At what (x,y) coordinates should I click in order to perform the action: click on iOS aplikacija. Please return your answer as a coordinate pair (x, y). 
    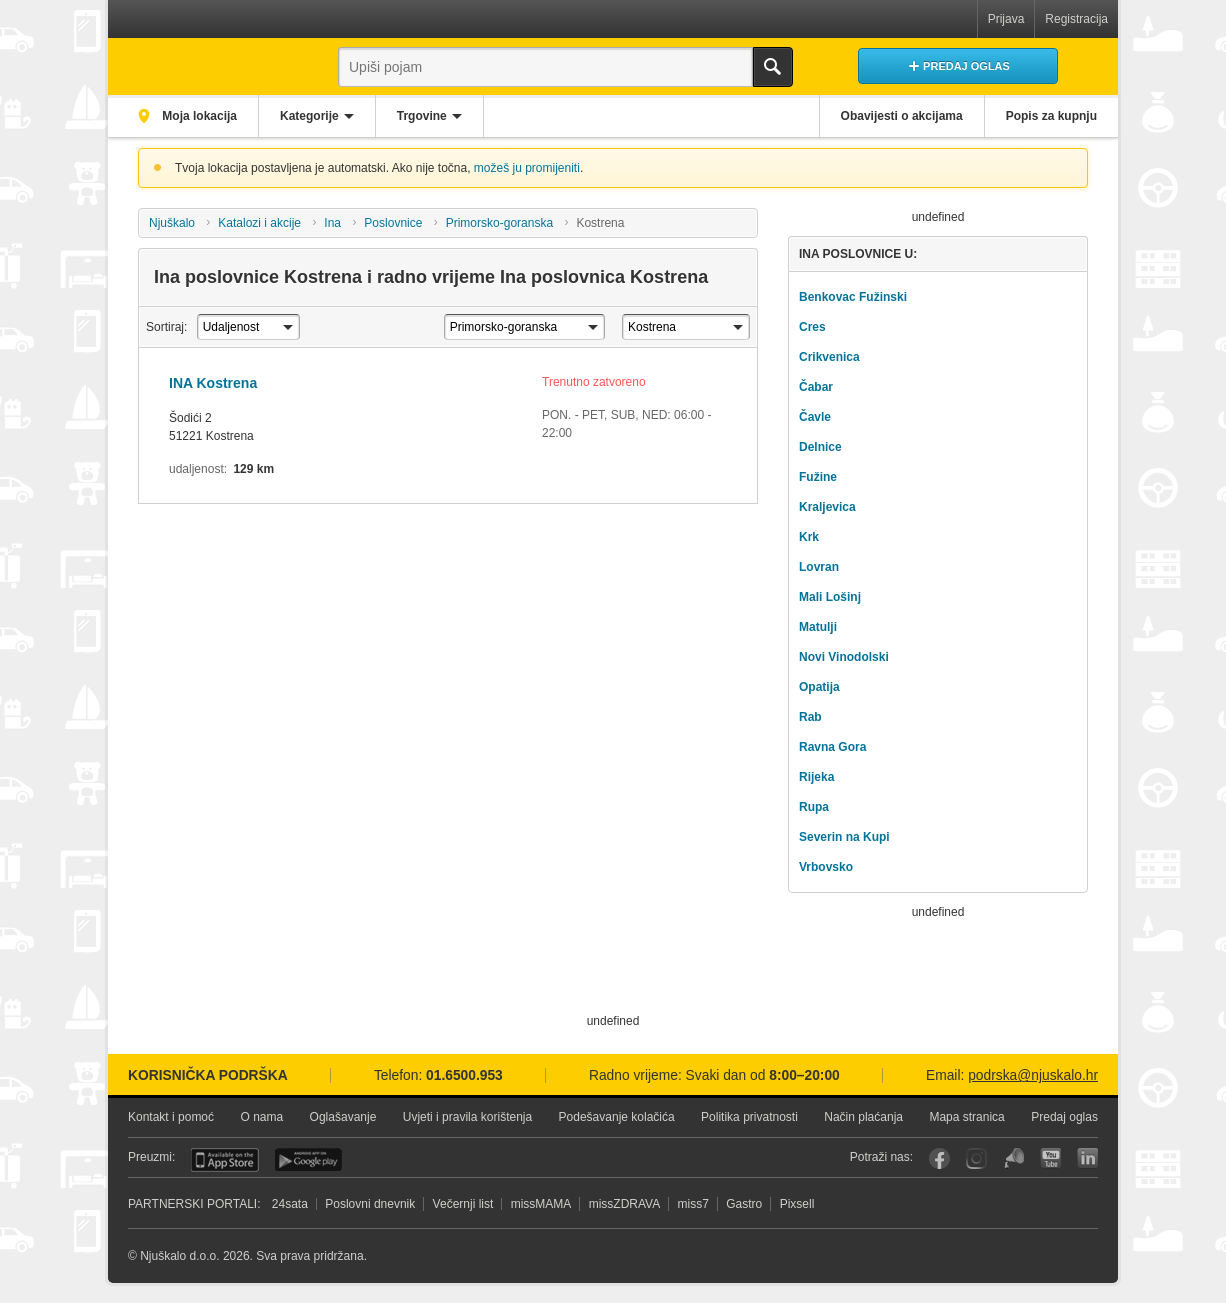
    Looking at the image, I should click on (225, 1160).